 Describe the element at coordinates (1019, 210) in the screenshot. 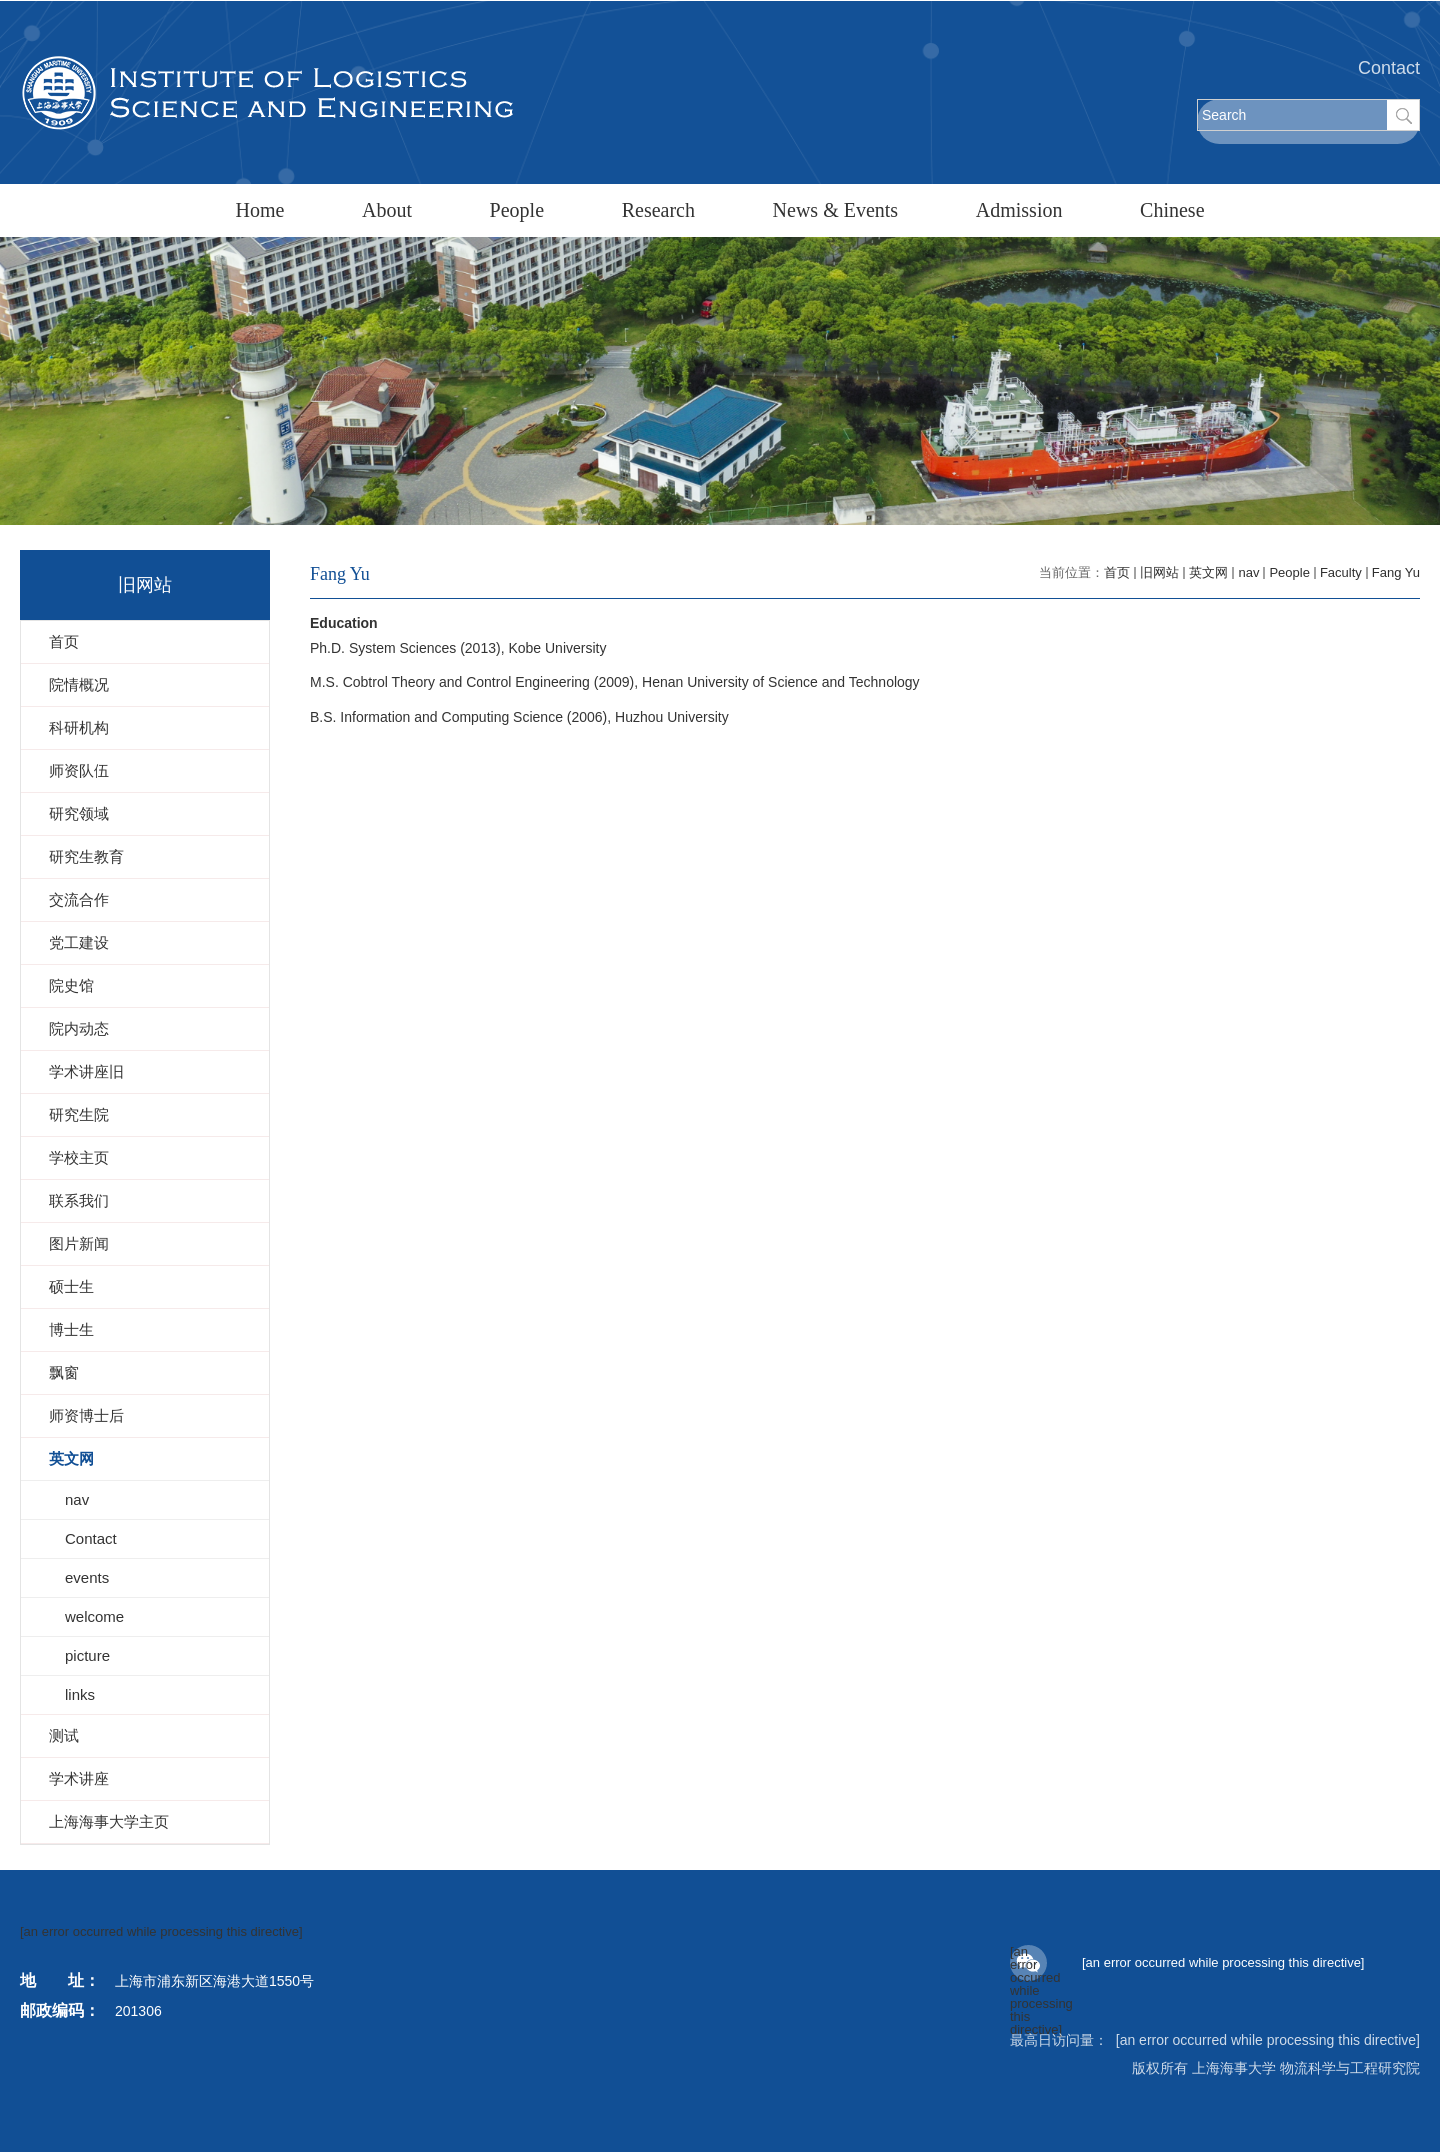

I see `Admission` at that location.